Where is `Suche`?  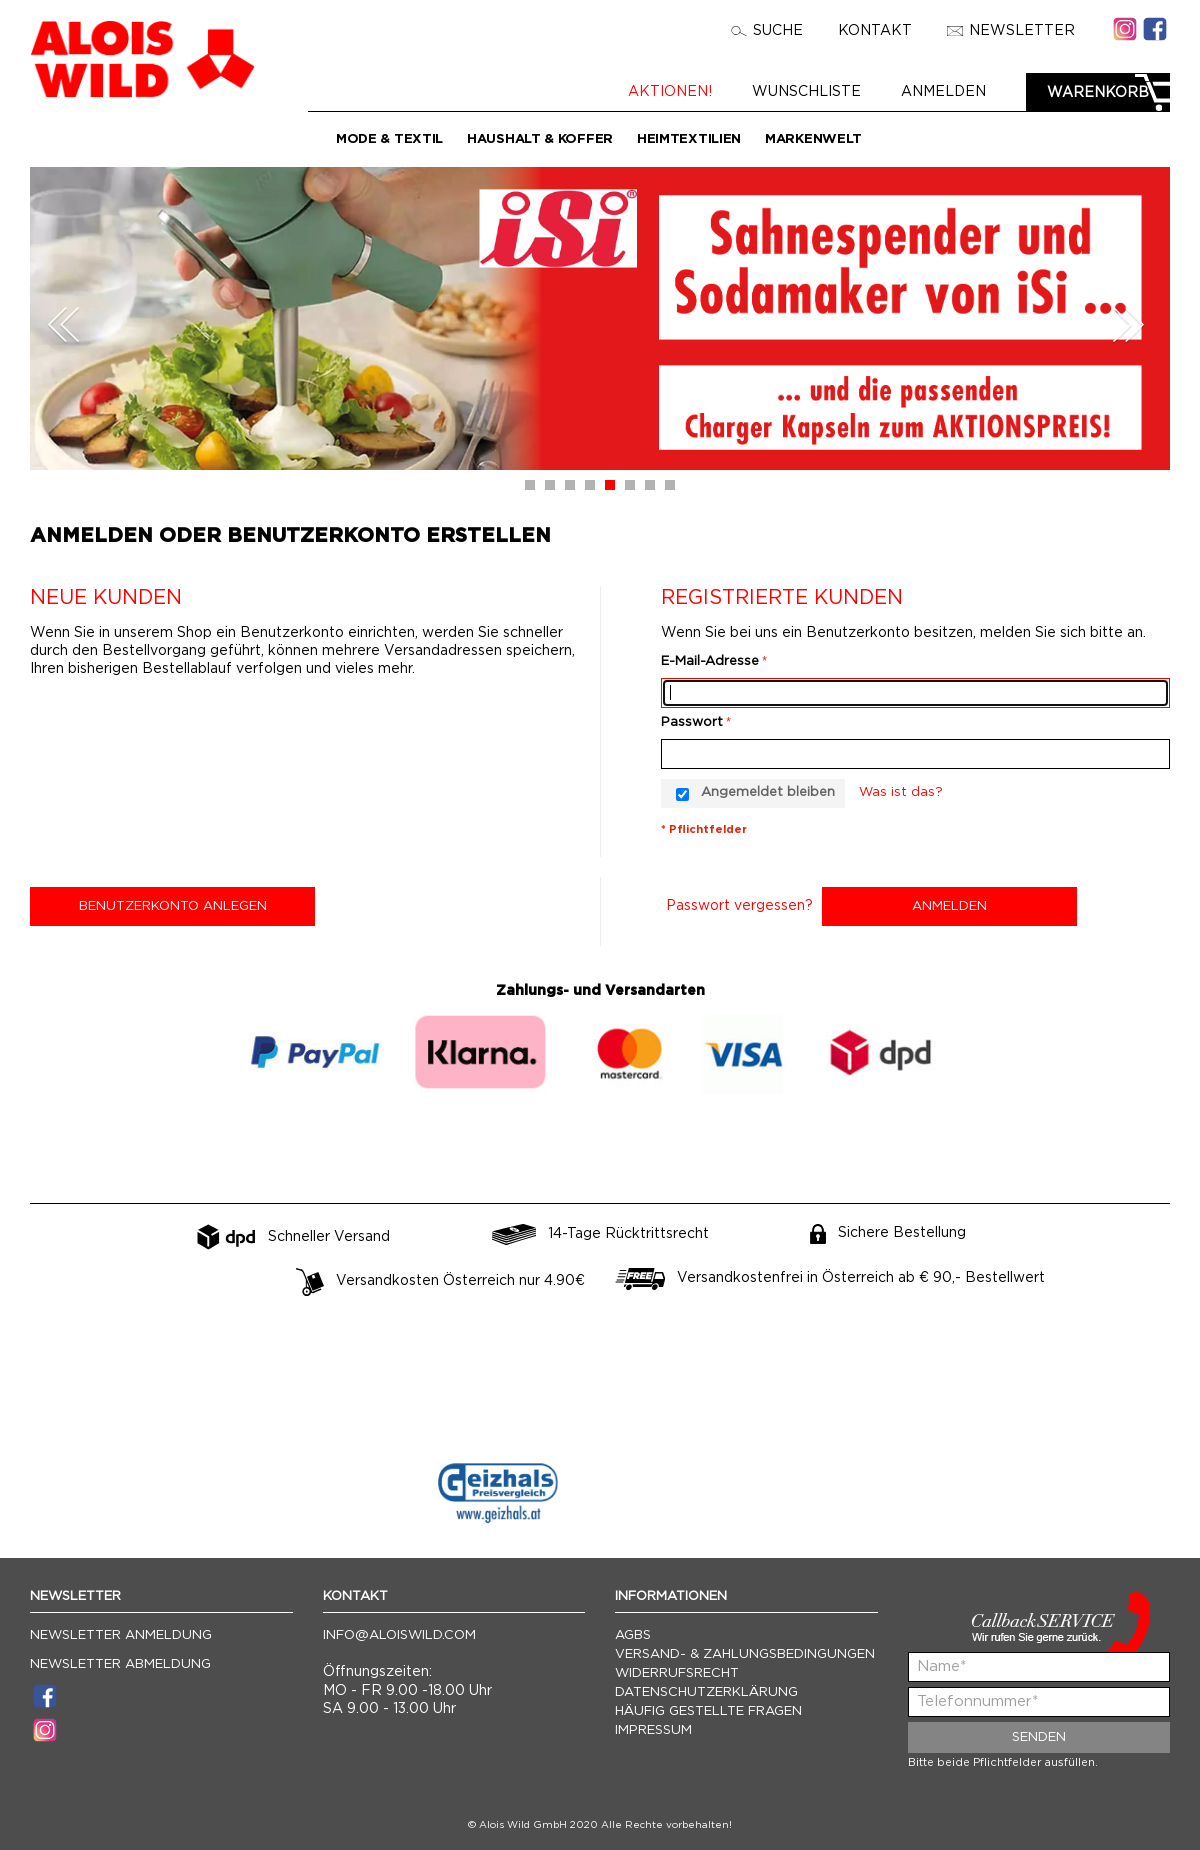
Suche is located at coordinates (767, 31).